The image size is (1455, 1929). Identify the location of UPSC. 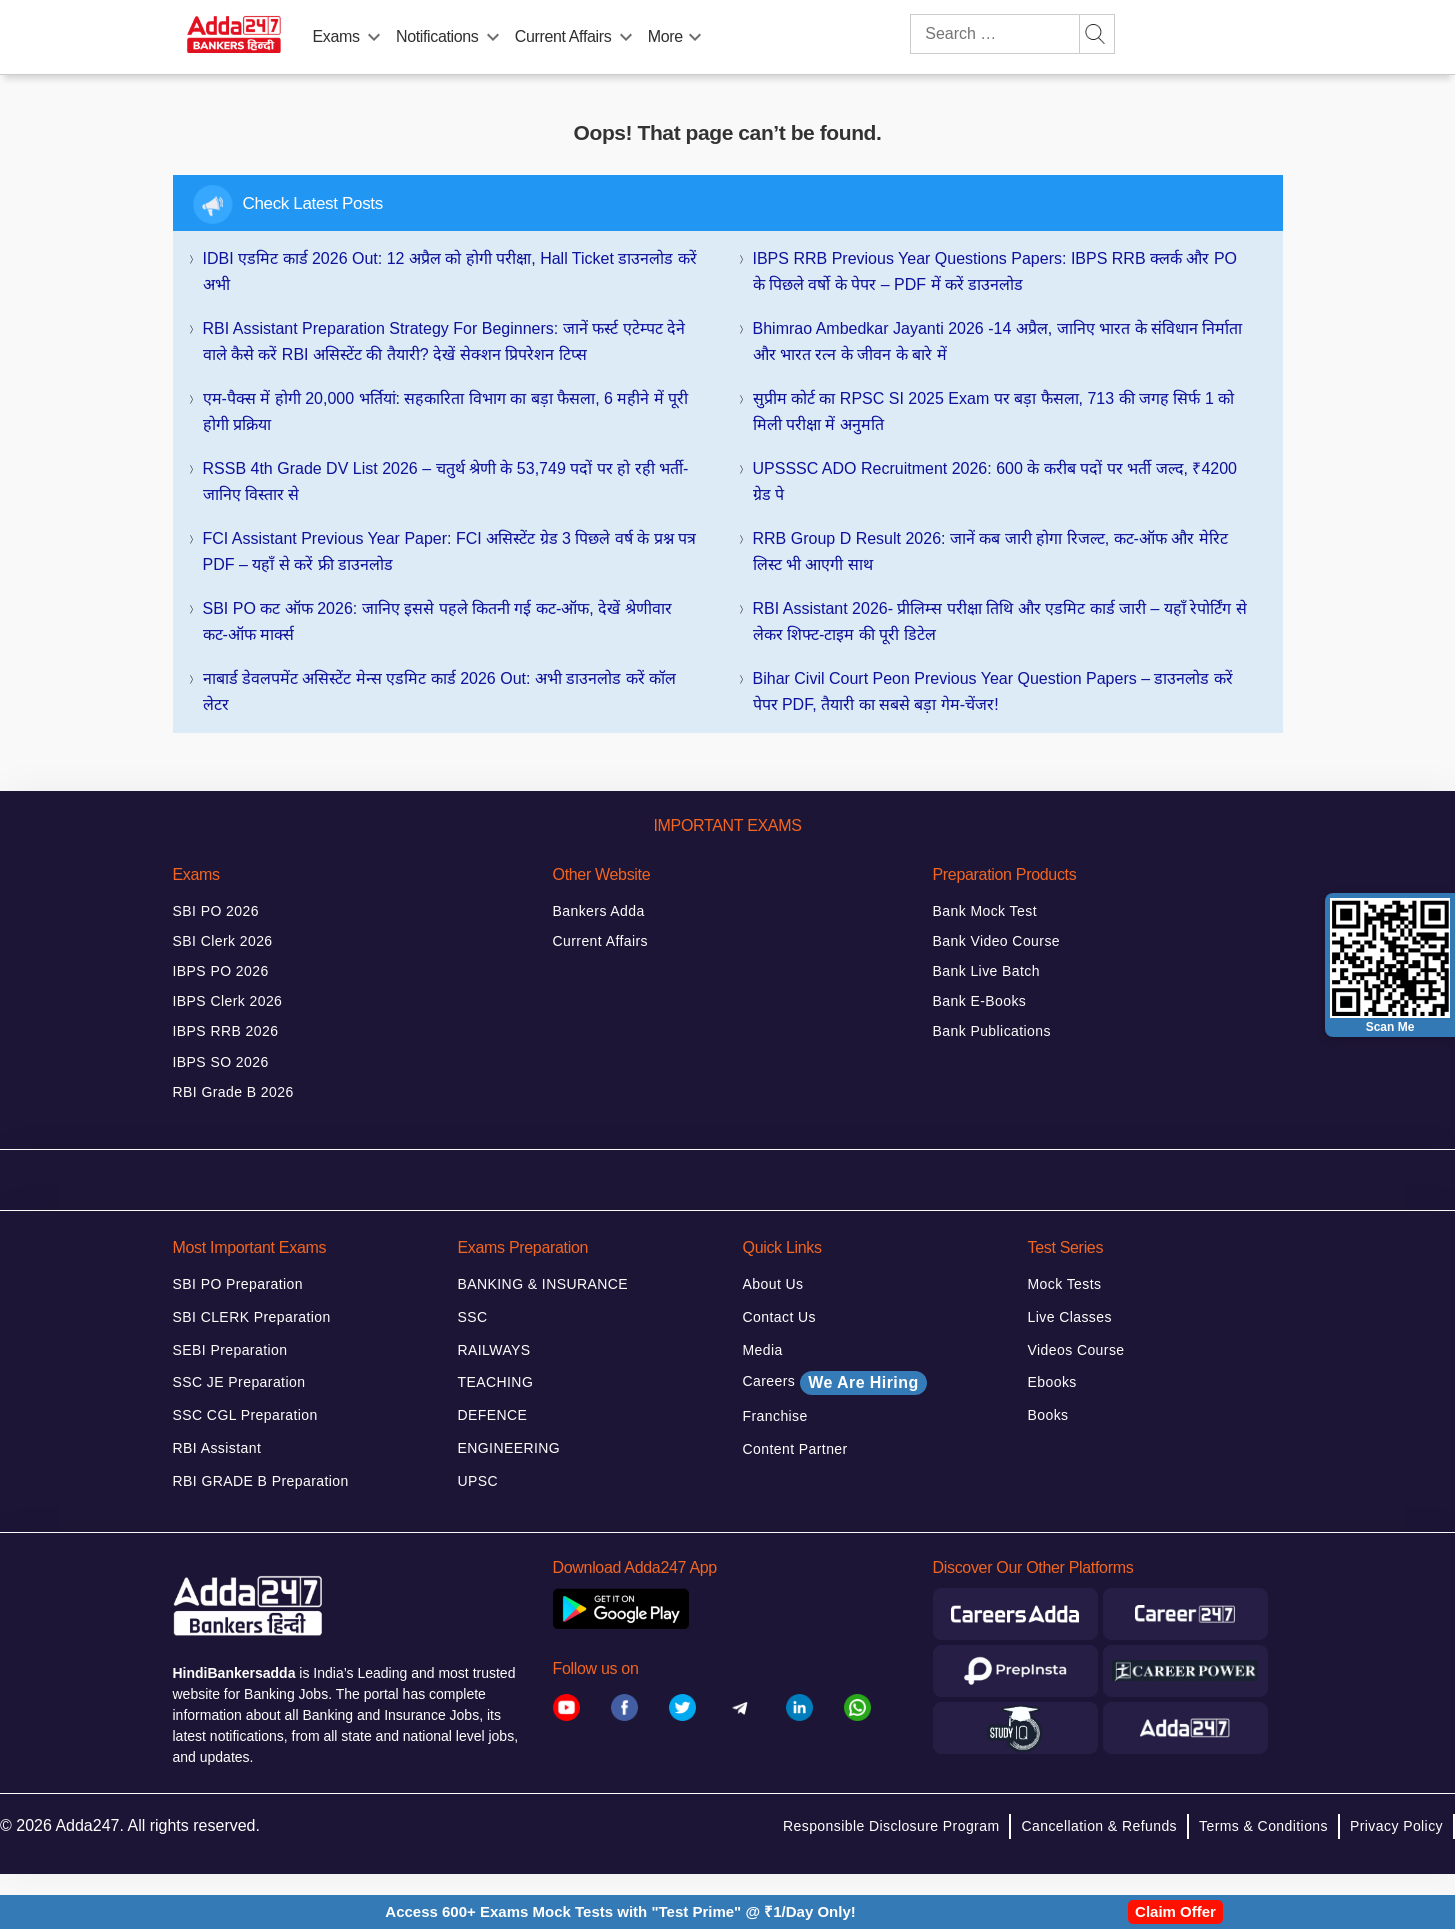
(478, 1481).